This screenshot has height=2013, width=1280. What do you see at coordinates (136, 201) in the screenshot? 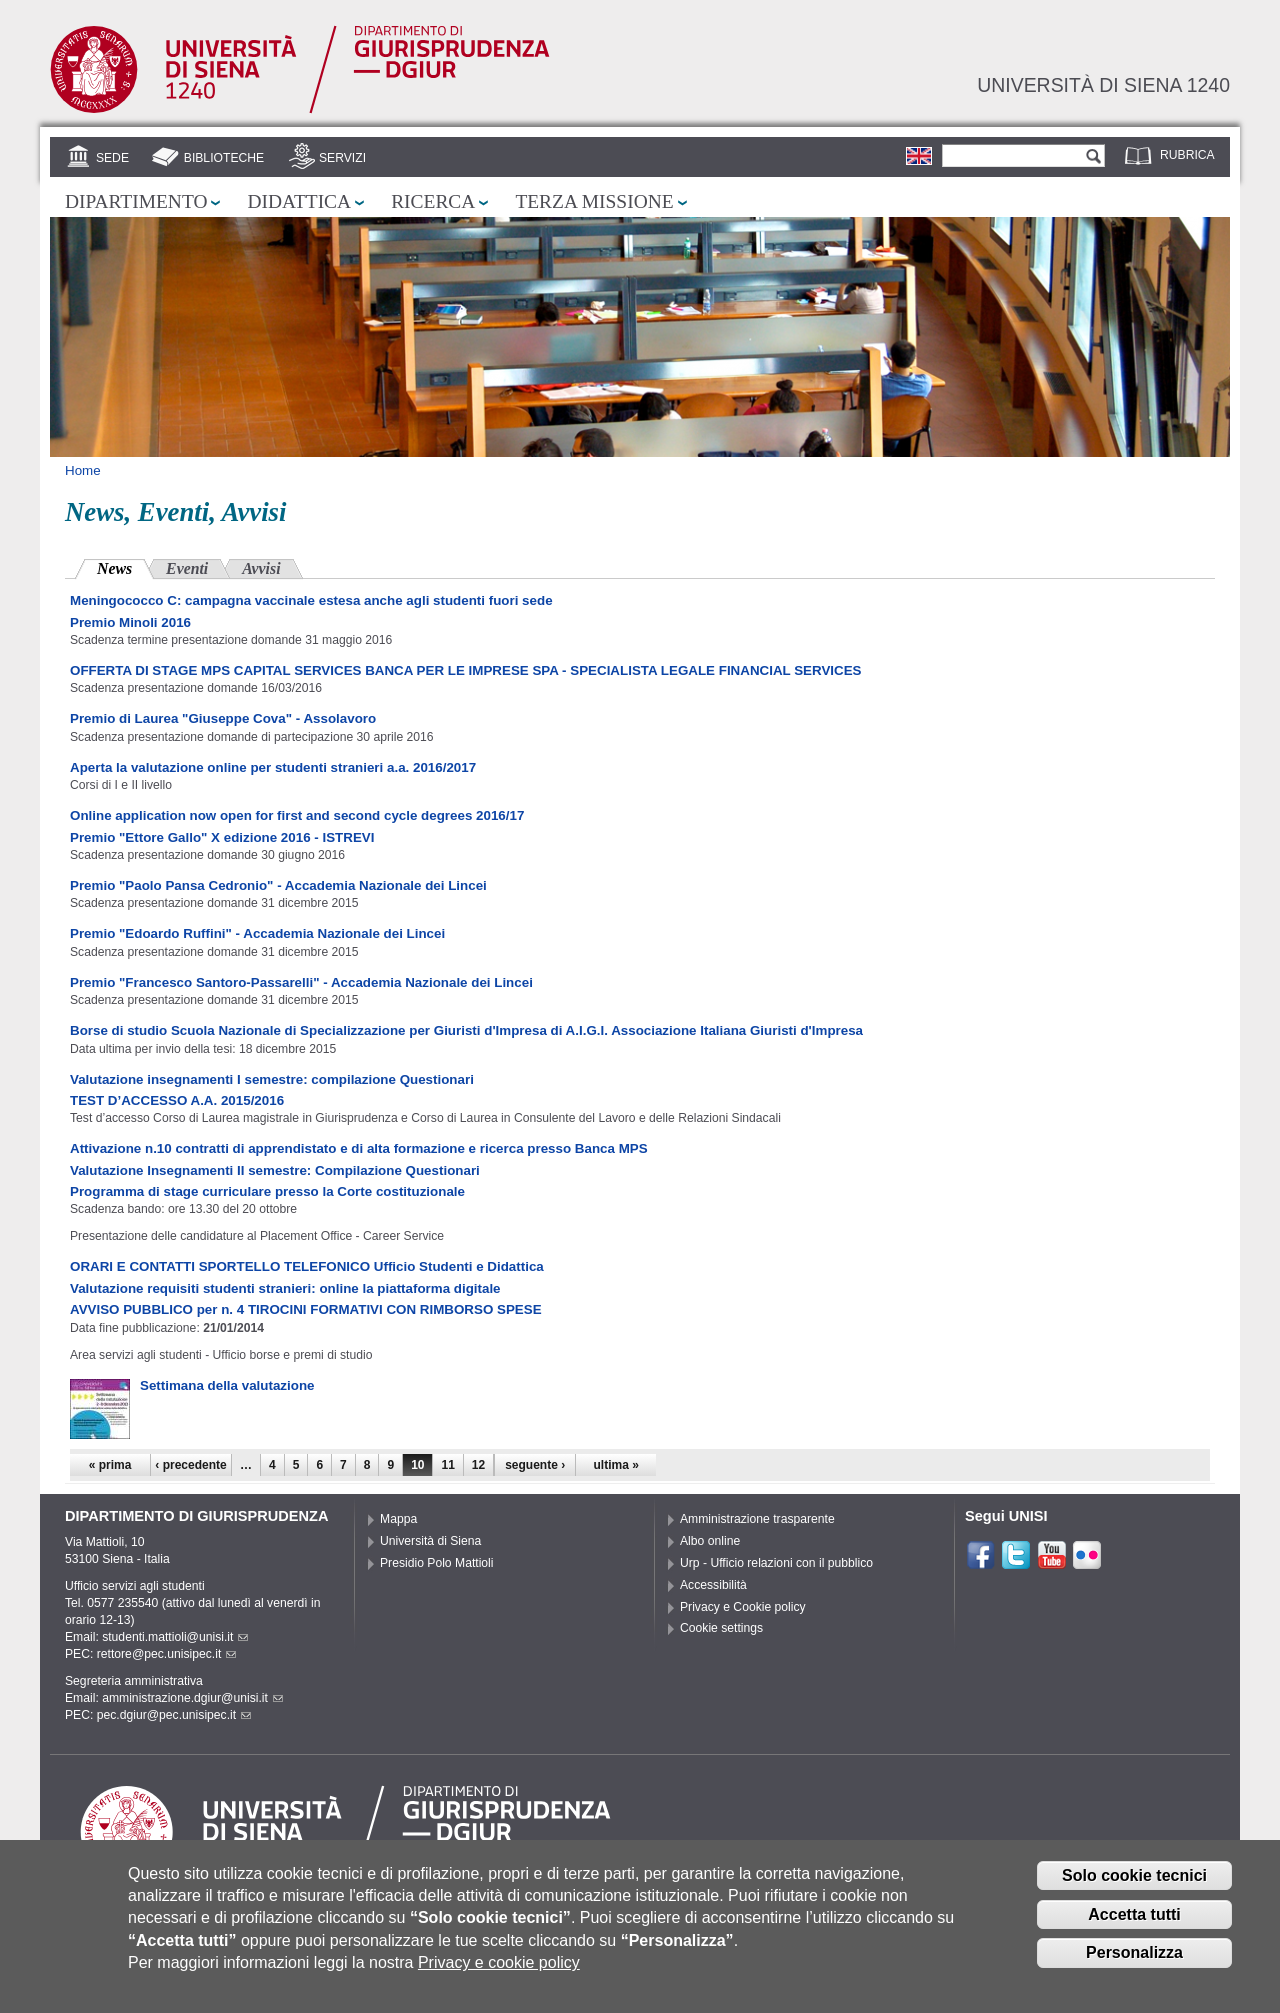
I see `Dipartimento` at bounding box center [136, 201].